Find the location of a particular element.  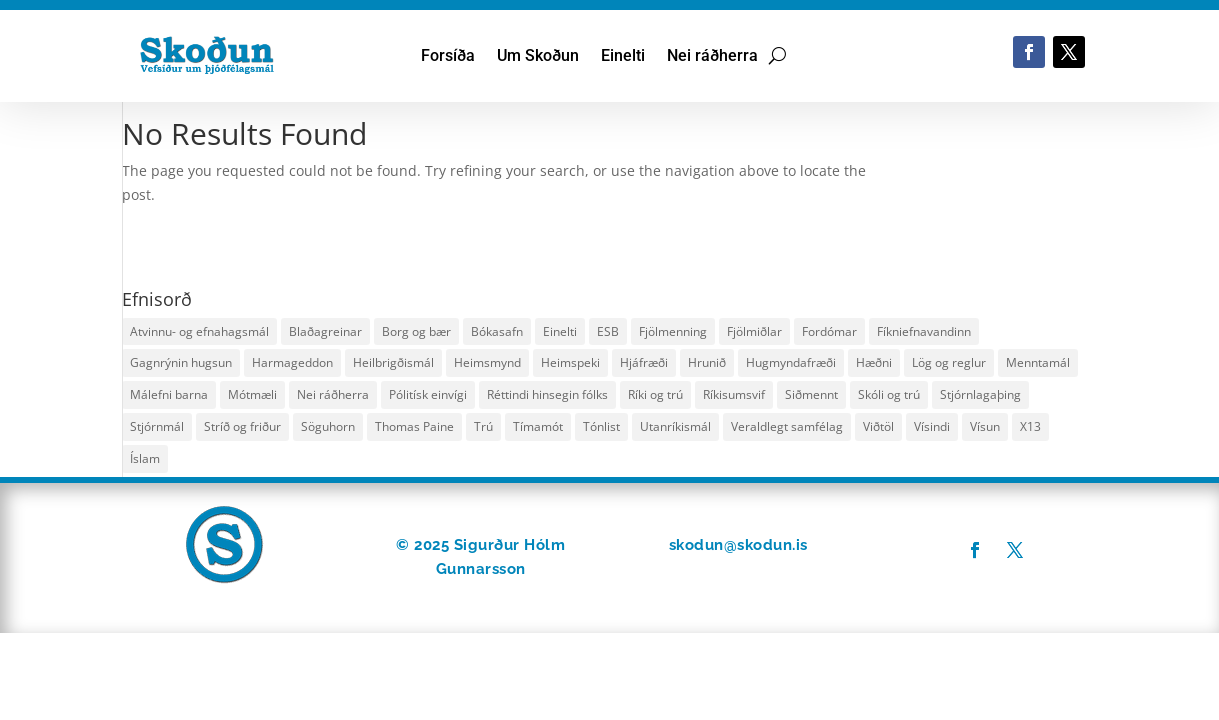

Hæðni [Hæðni (19 hlutir)] is located at coordinates (874, 362).